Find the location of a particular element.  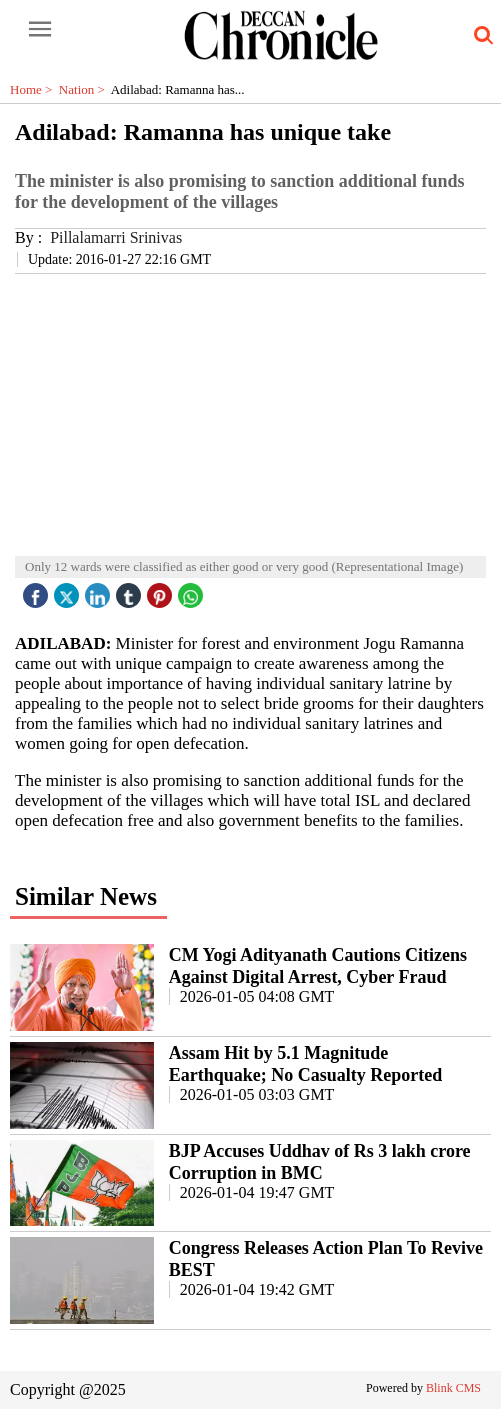

Nation is located at coordinates (85, 89).